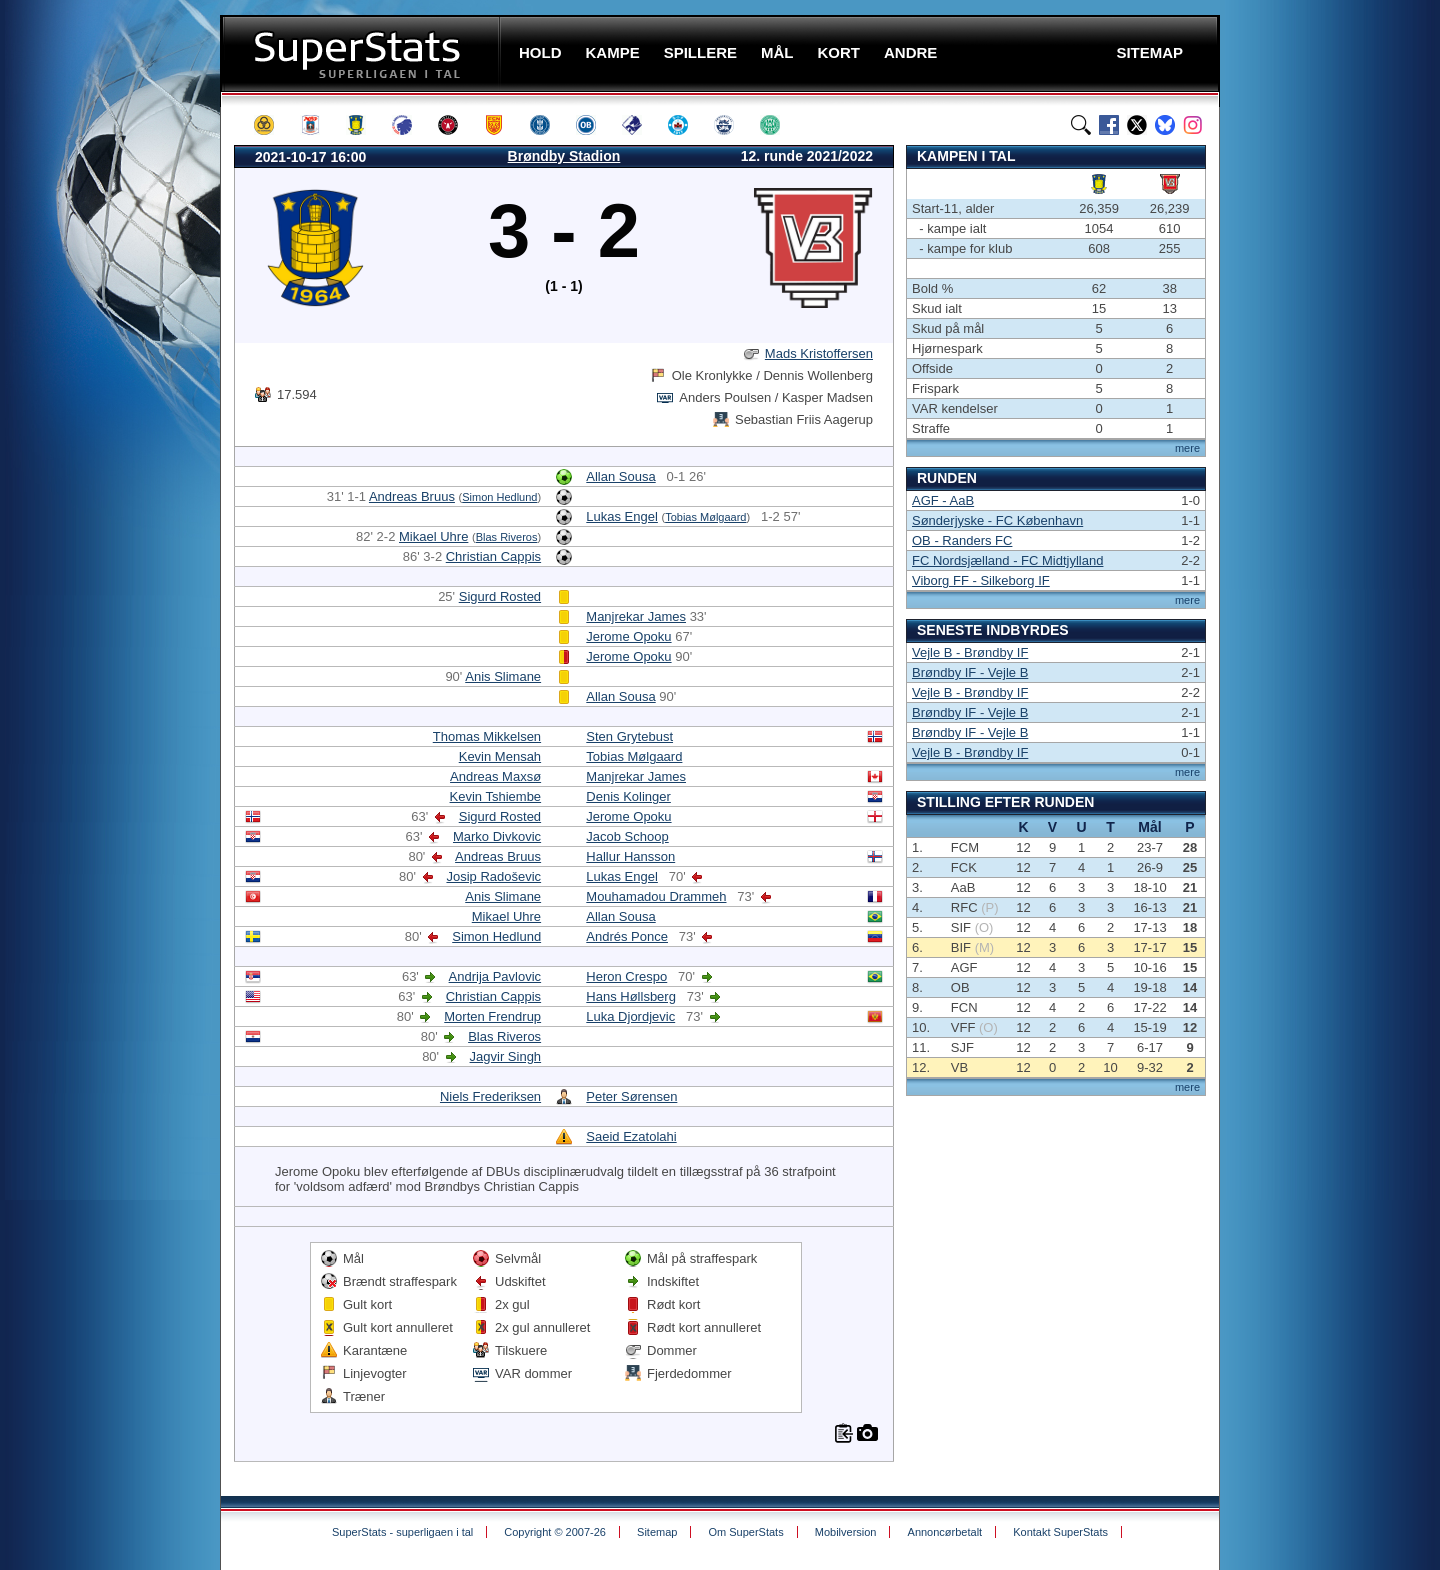  I want to click on Blas Riveros, so click(507, 537).